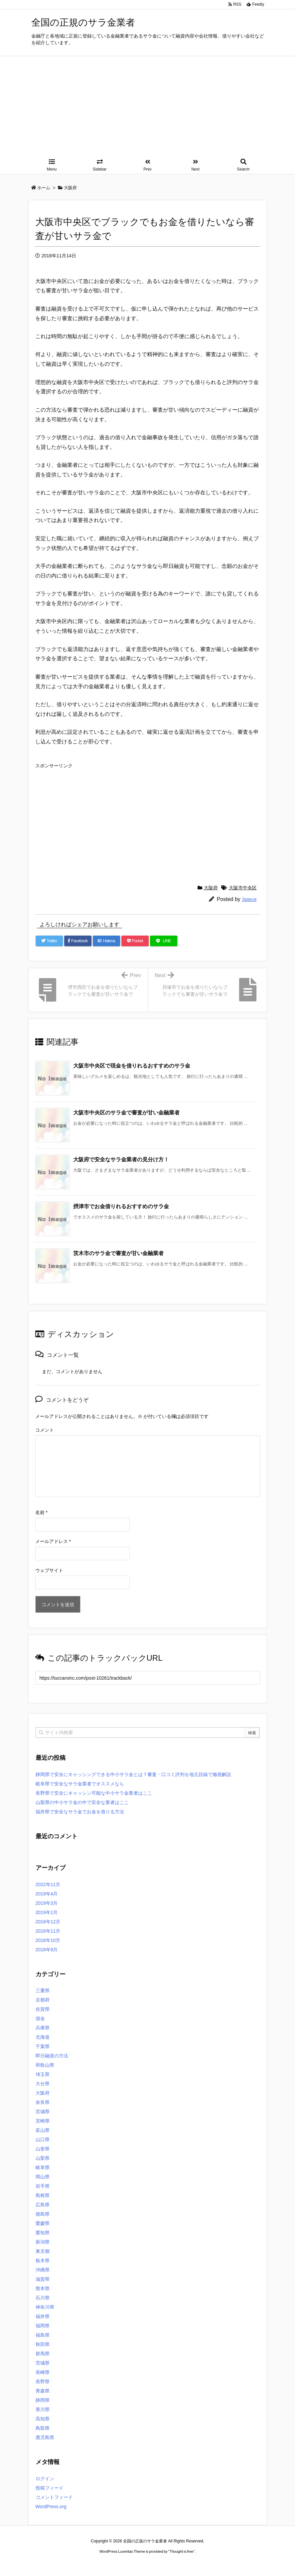 This screenshot has height=2576, width=295. I want to click on 広島県, so click(43, 2204).